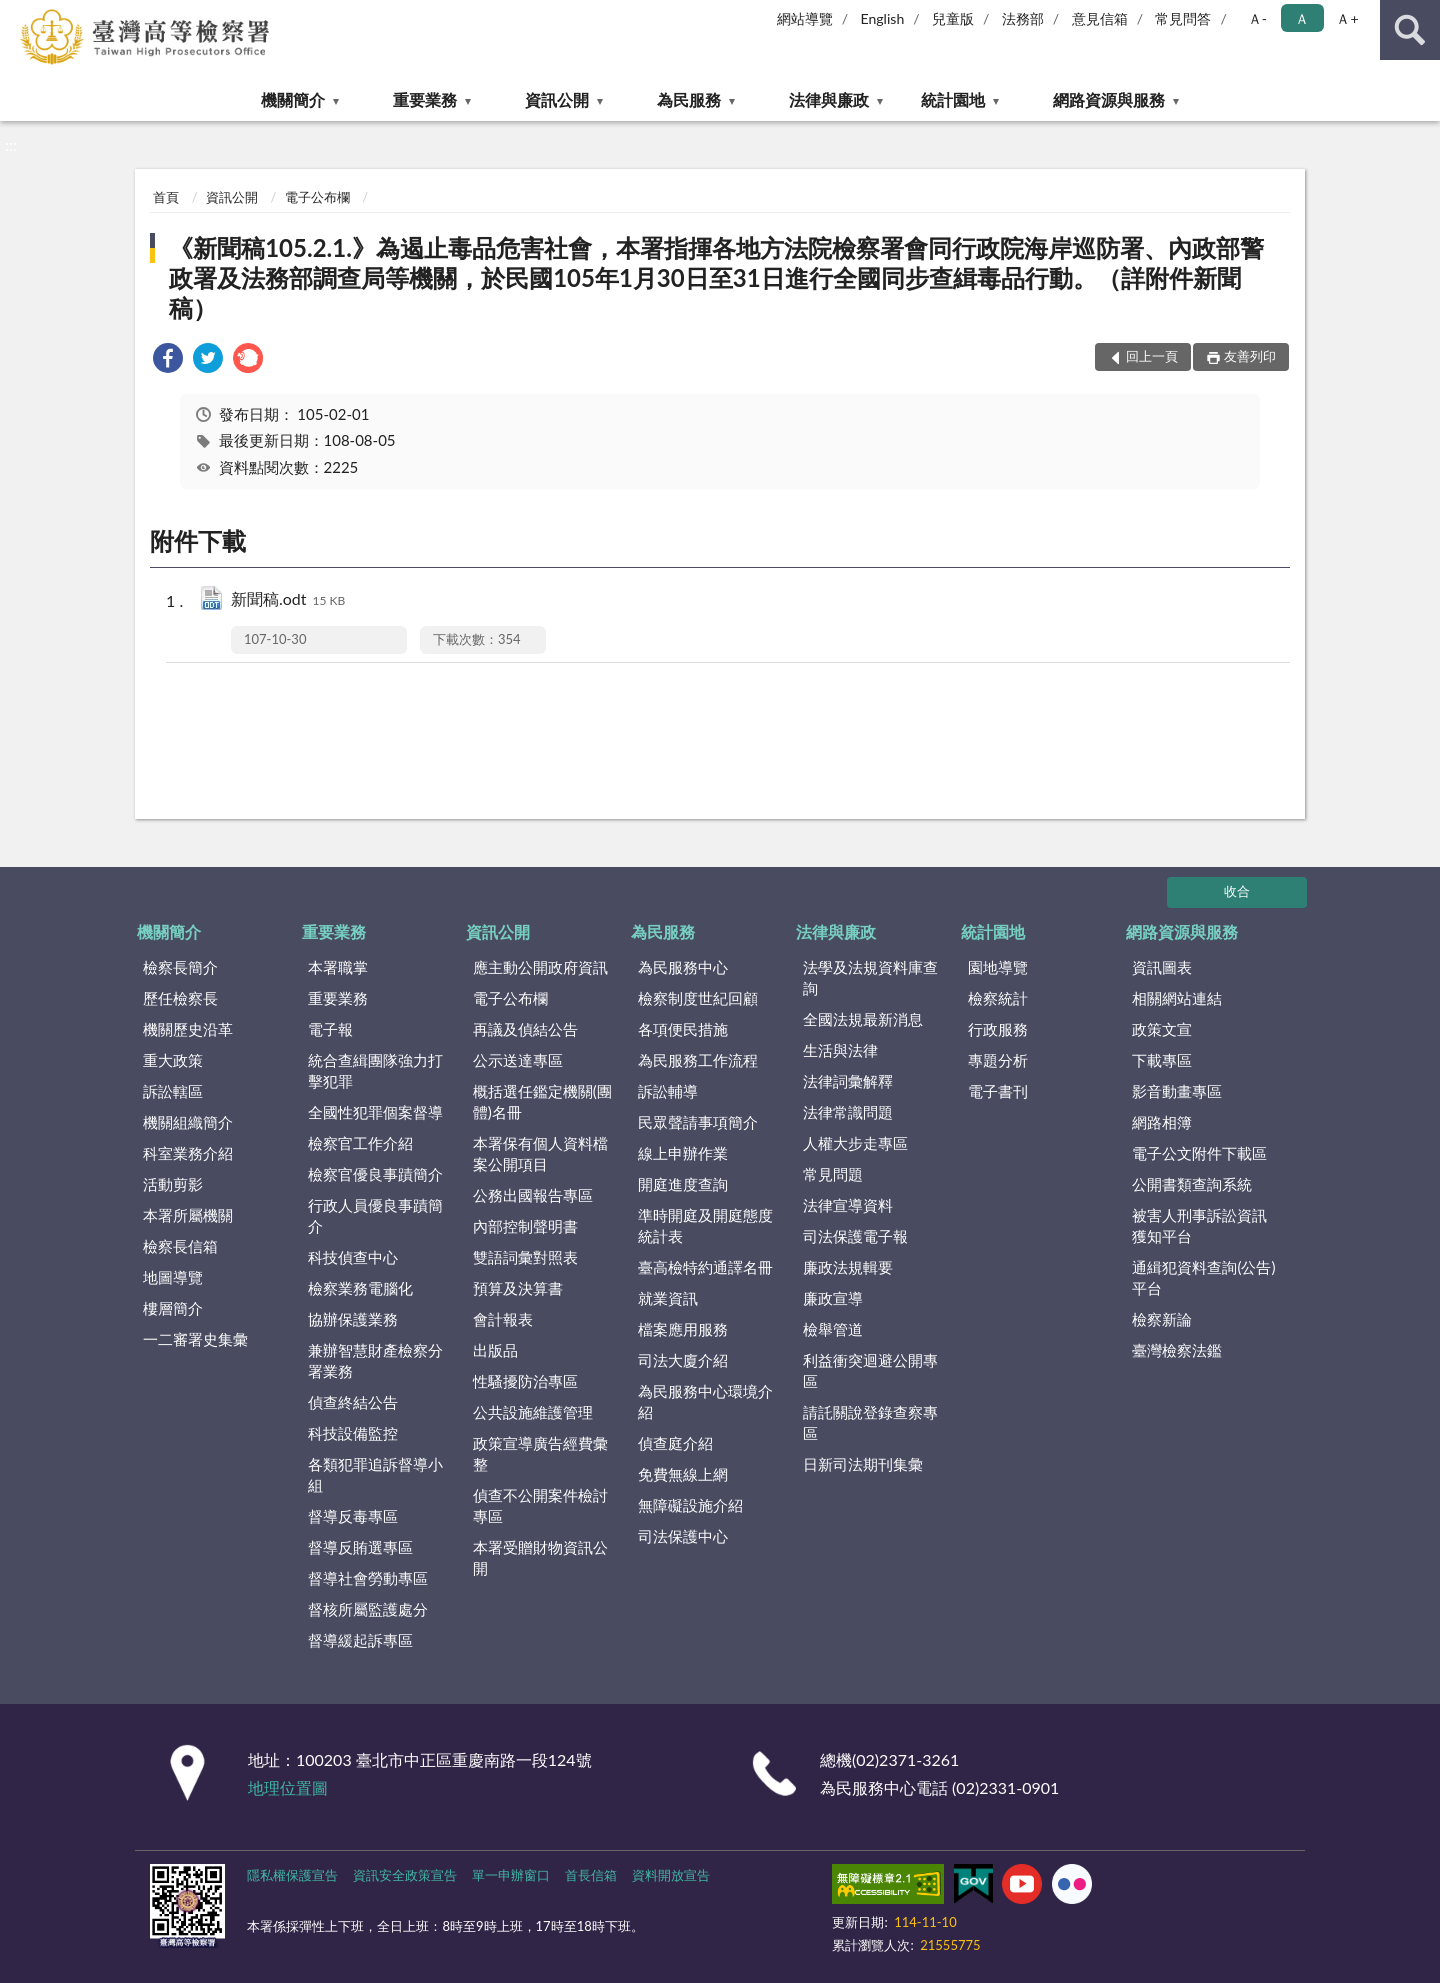  I want to click on 會計報表, so click(503, 1319).